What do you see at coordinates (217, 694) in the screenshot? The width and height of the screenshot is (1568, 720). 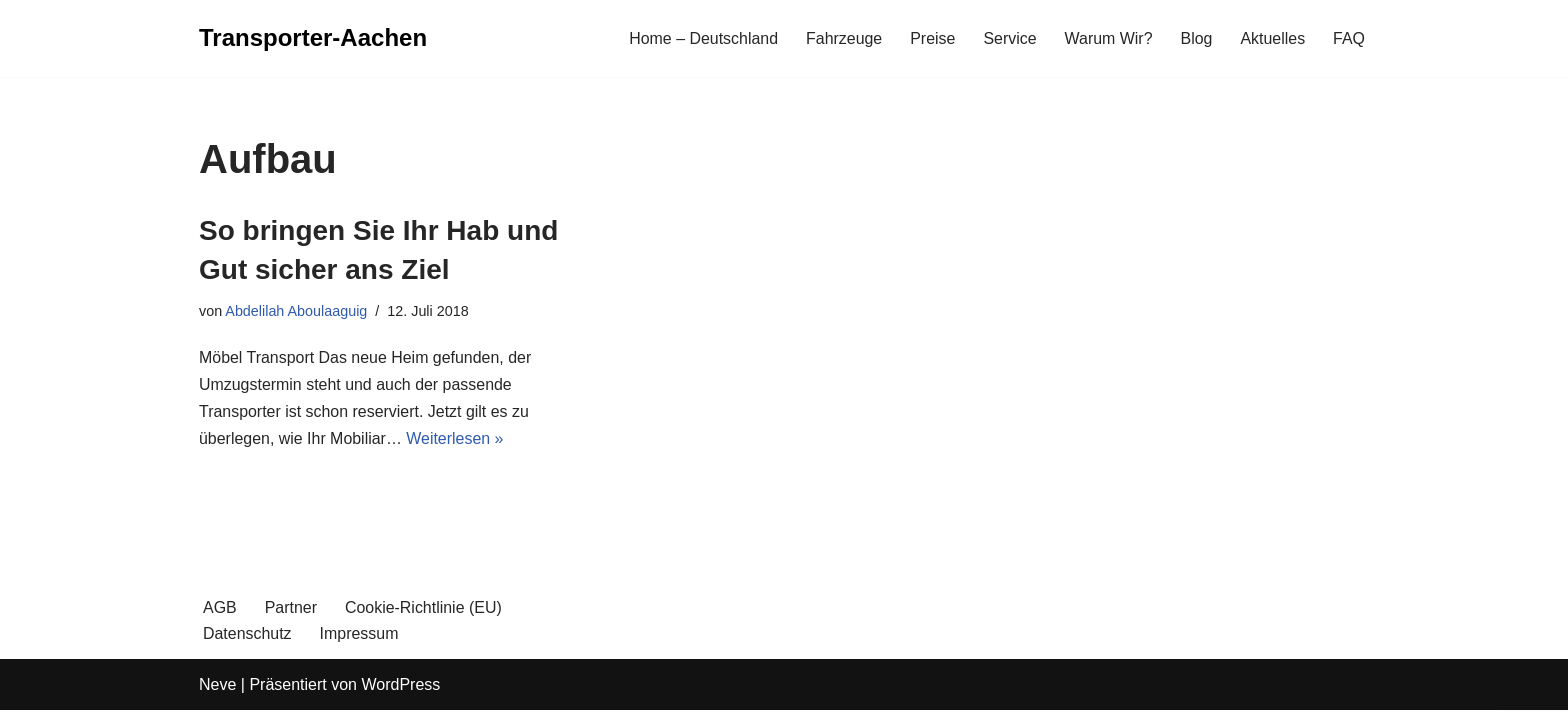 I see `Neve` at bounding box center [217, 694].